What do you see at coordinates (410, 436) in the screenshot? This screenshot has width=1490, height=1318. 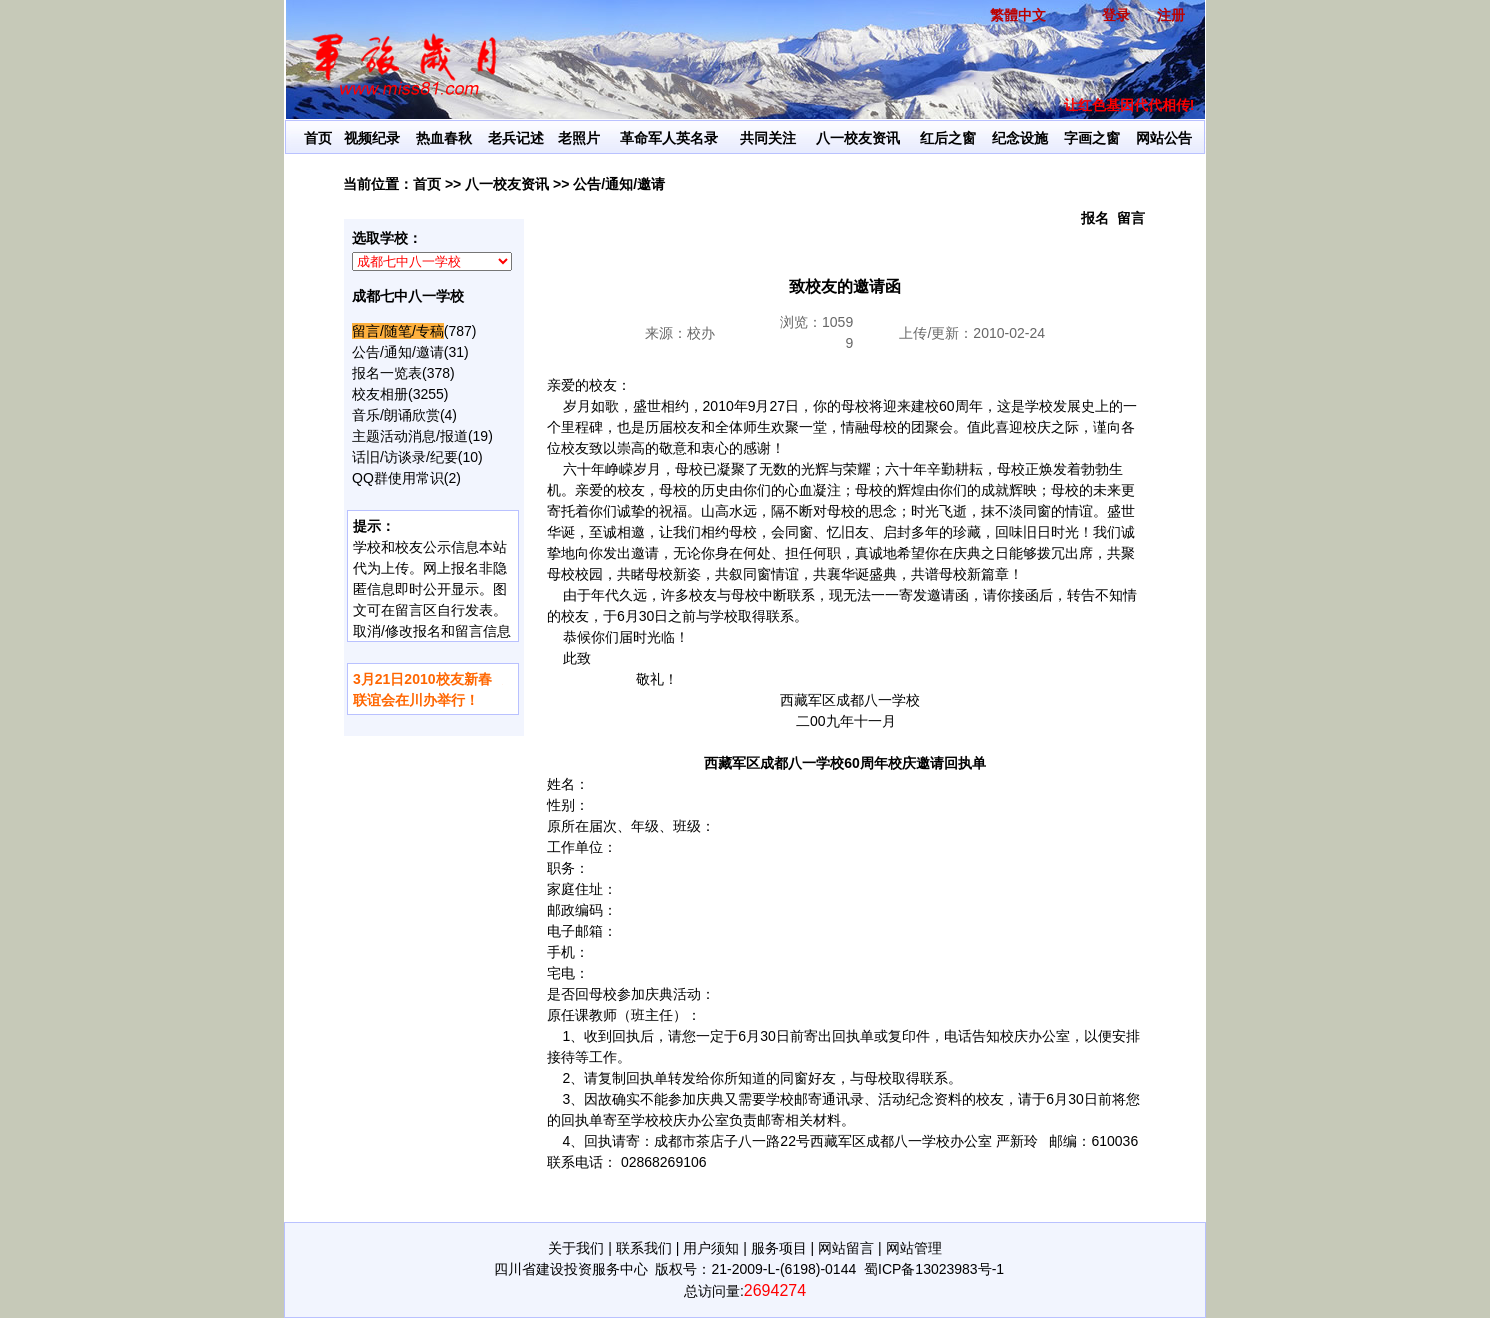 I see `主题活动消息/报道` at bounding box center [410, 436].